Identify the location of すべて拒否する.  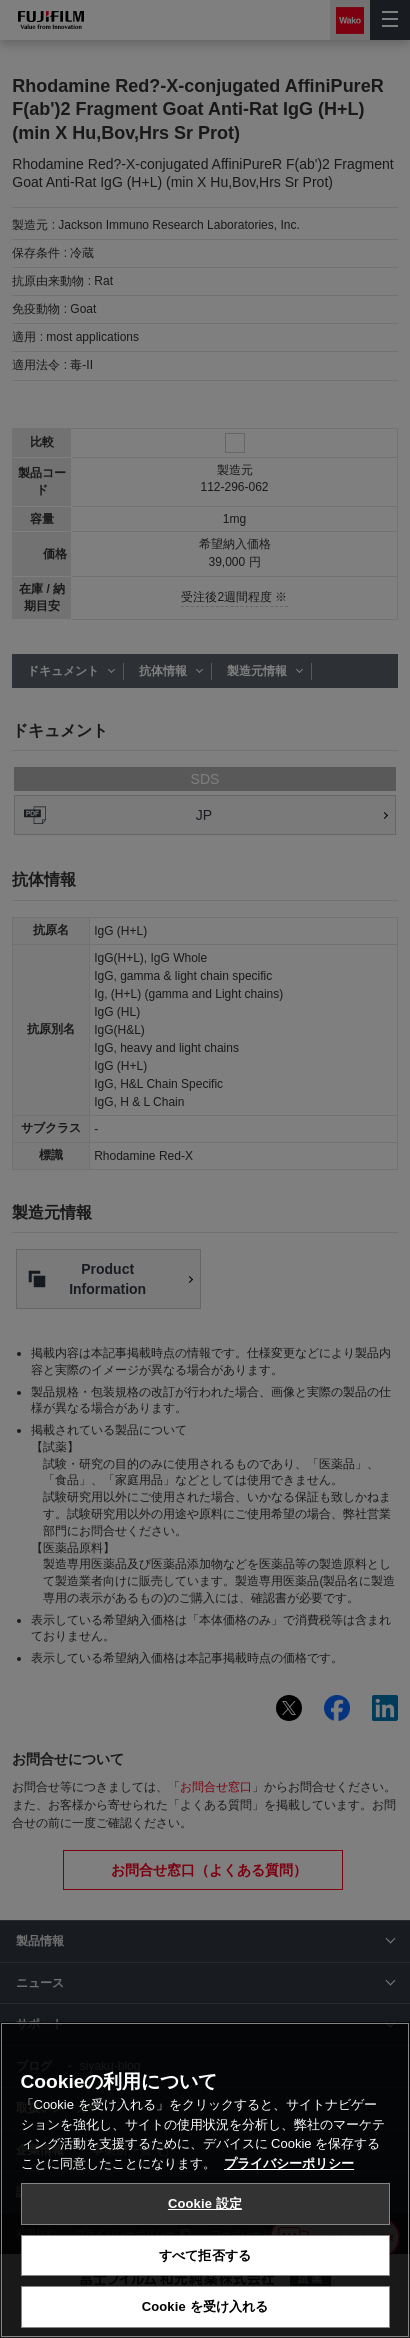
(205, 2255).